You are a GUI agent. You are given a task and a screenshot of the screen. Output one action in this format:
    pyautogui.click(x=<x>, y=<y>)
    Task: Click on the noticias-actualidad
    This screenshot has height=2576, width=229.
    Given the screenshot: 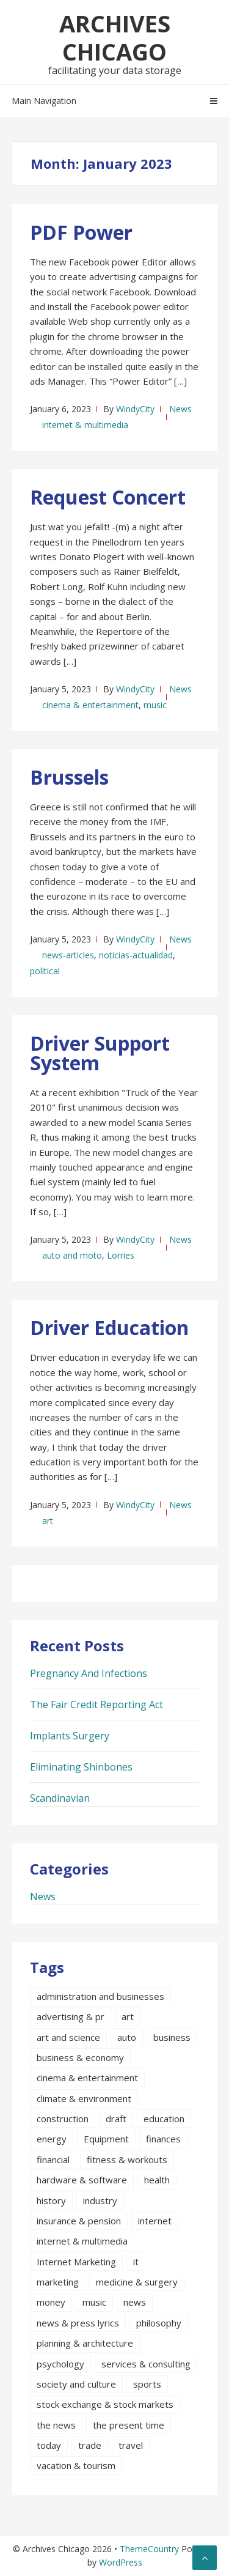 What is the action you would take?
    pyautogui.click(x=136, y=955)
    